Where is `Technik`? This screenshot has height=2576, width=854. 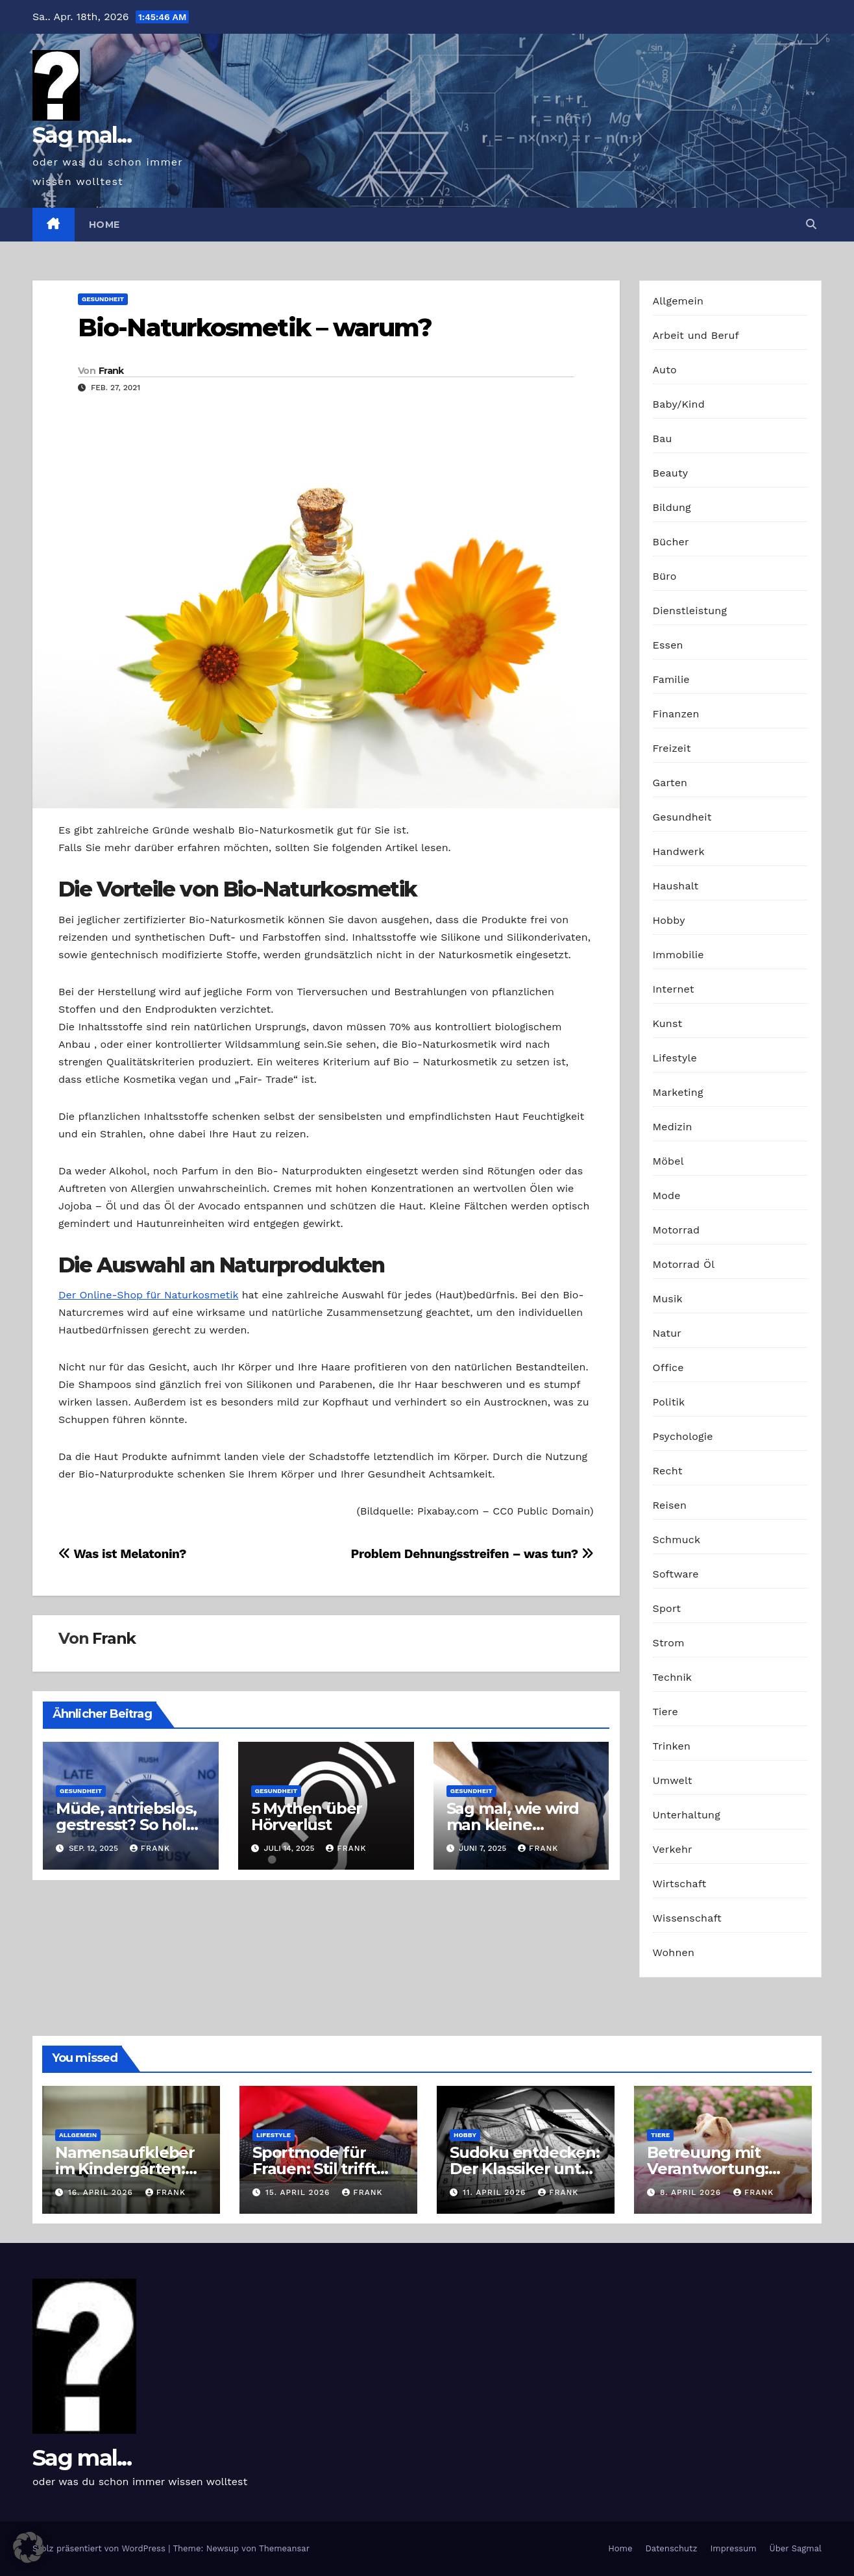 Technik is located at coordinates (672, 1677).